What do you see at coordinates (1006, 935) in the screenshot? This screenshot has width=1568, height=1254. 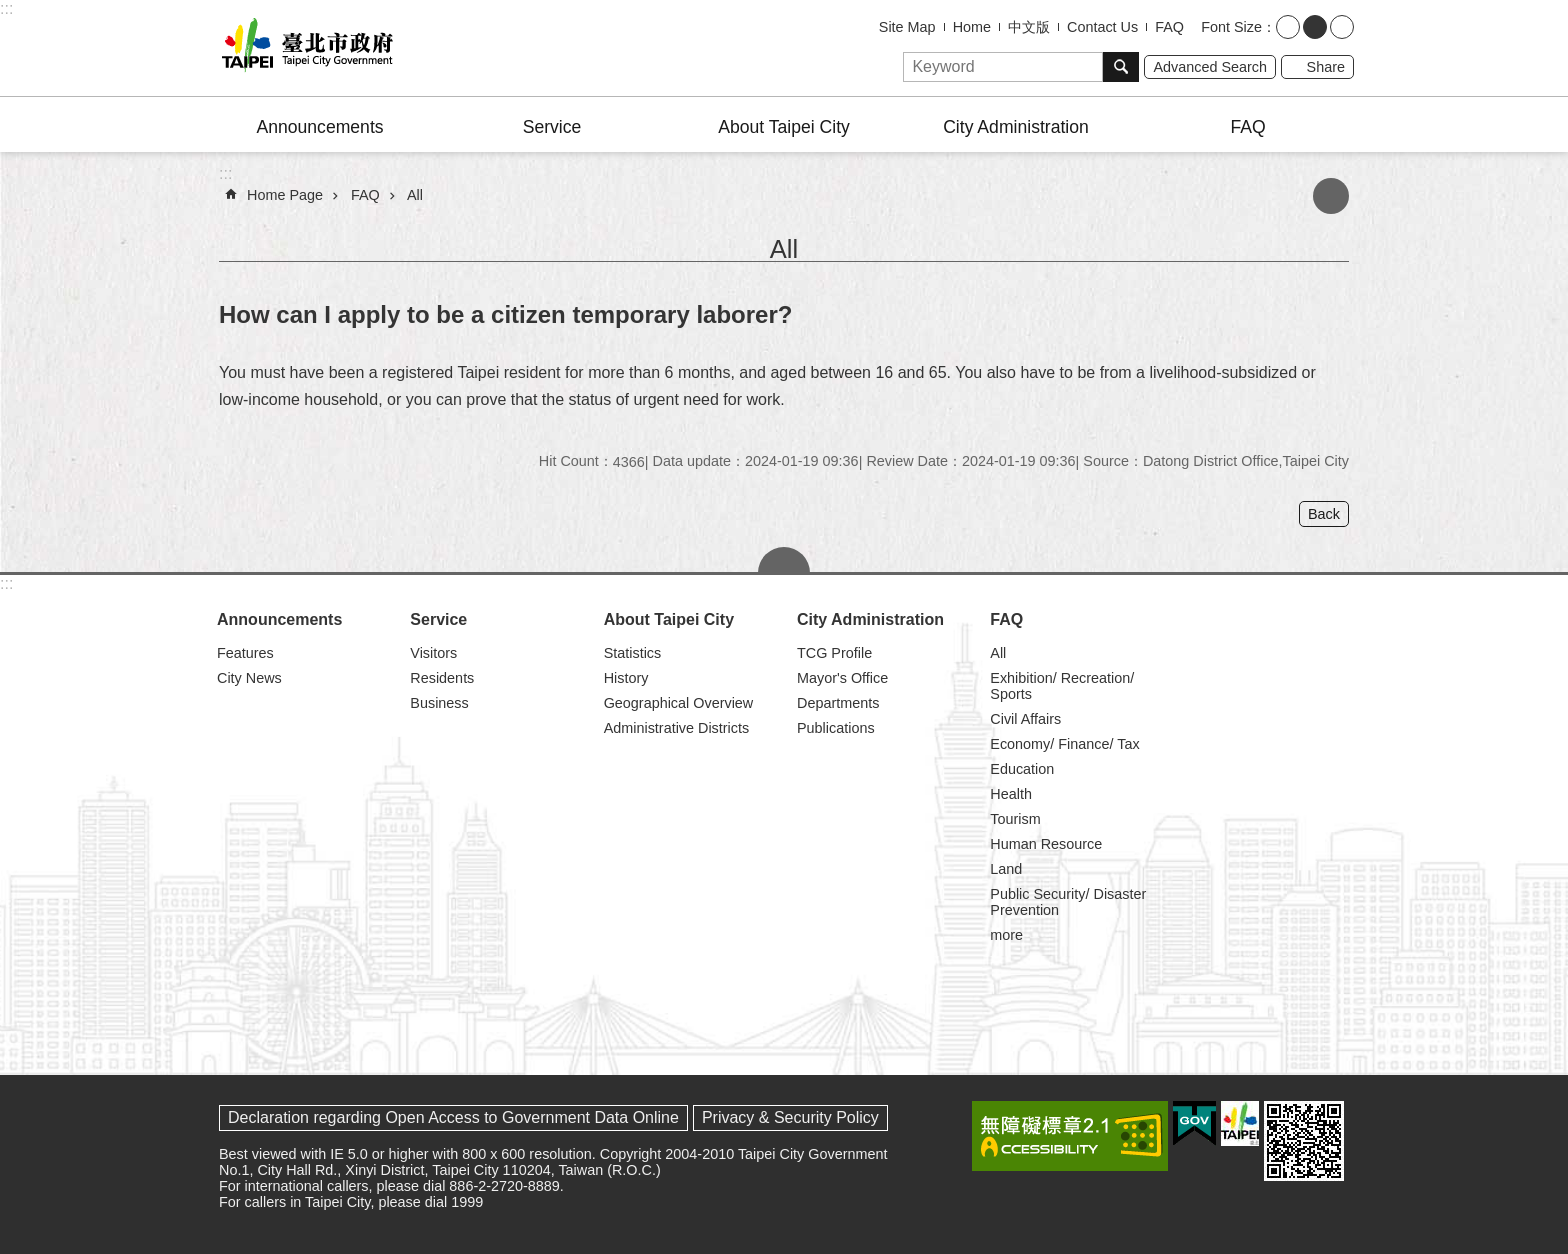 I see `more` at bounding box center [1006, 935].